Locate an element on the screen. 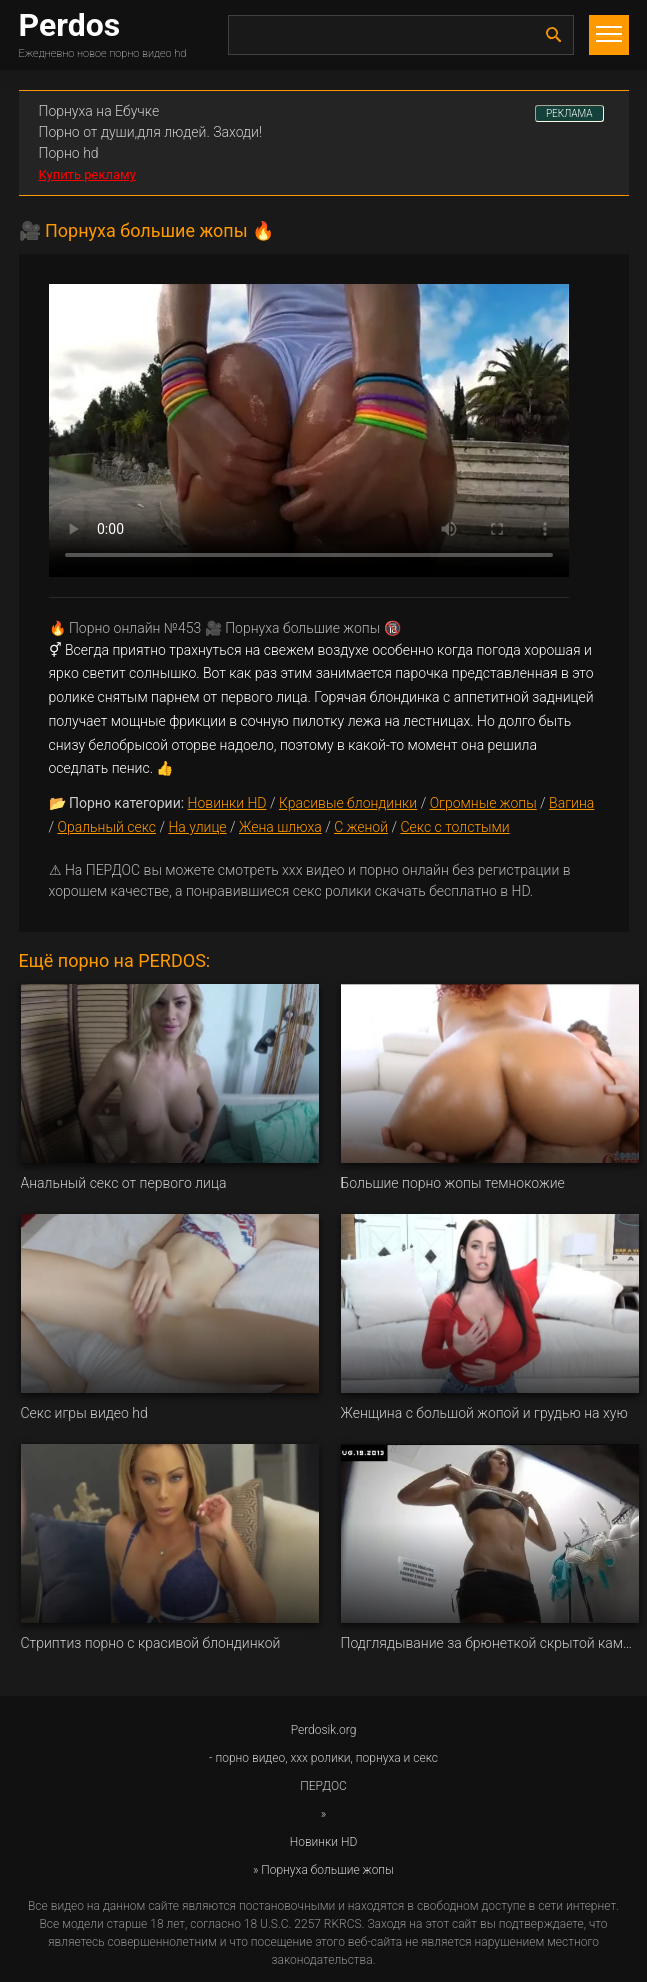 The height and width of the screenshot is (1982, 647). Секс с толстыми is located at coordinates (454, 827).